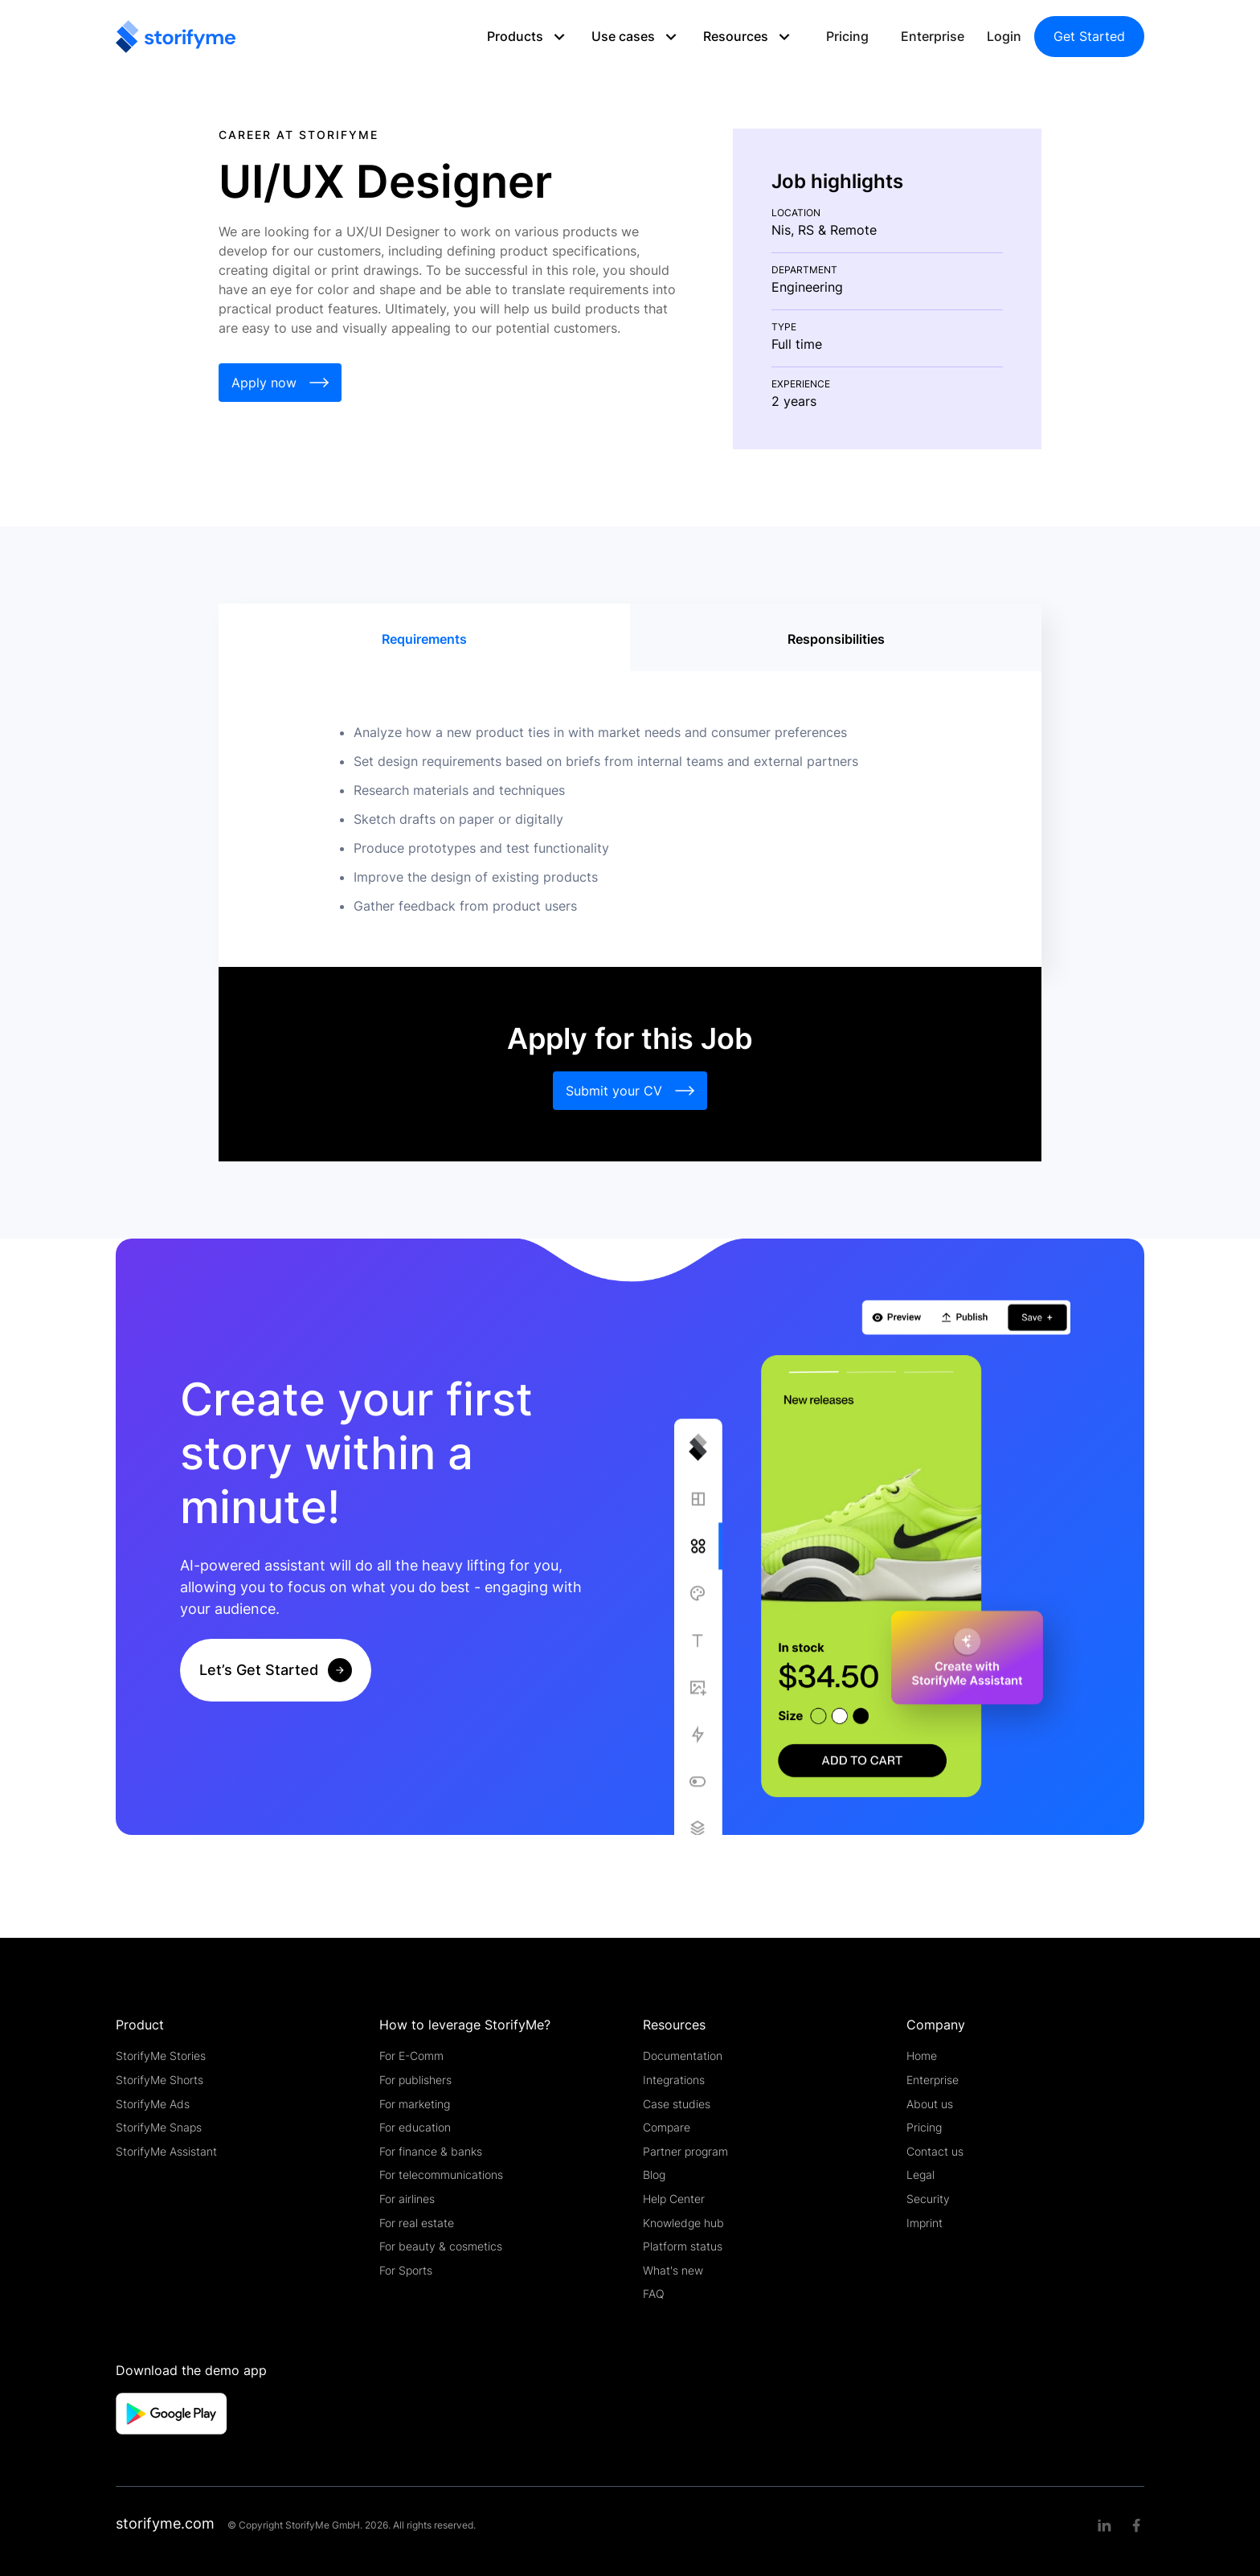 The width and height of the screenshot is (1260, 2576). What do you see at coordinates (1004, 36) in the screenshot?
I see `Login` at bounding box center [1004, 36].